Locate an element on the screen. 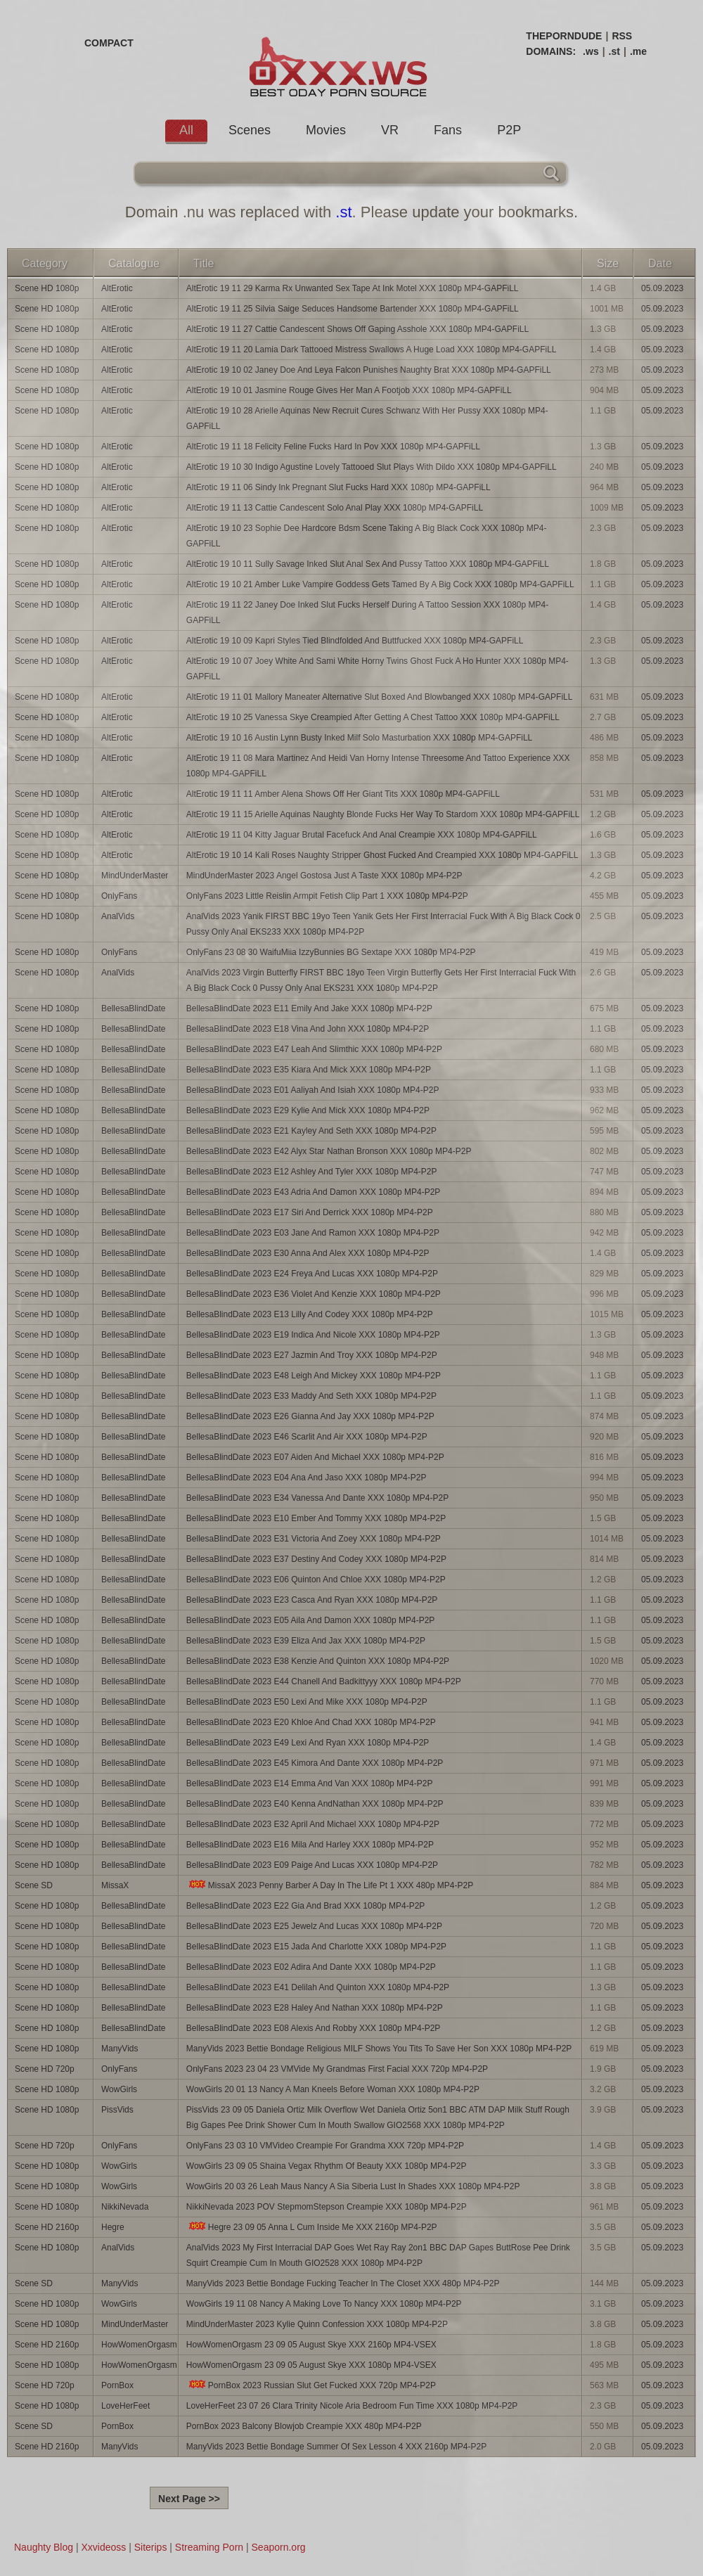  AltErotic 19 11 04 Kitty Jaguar Brutal Facefuck And Anal Creampie XXX 1080p MP4-GAPFiLL is located at coordinates (361, 835).